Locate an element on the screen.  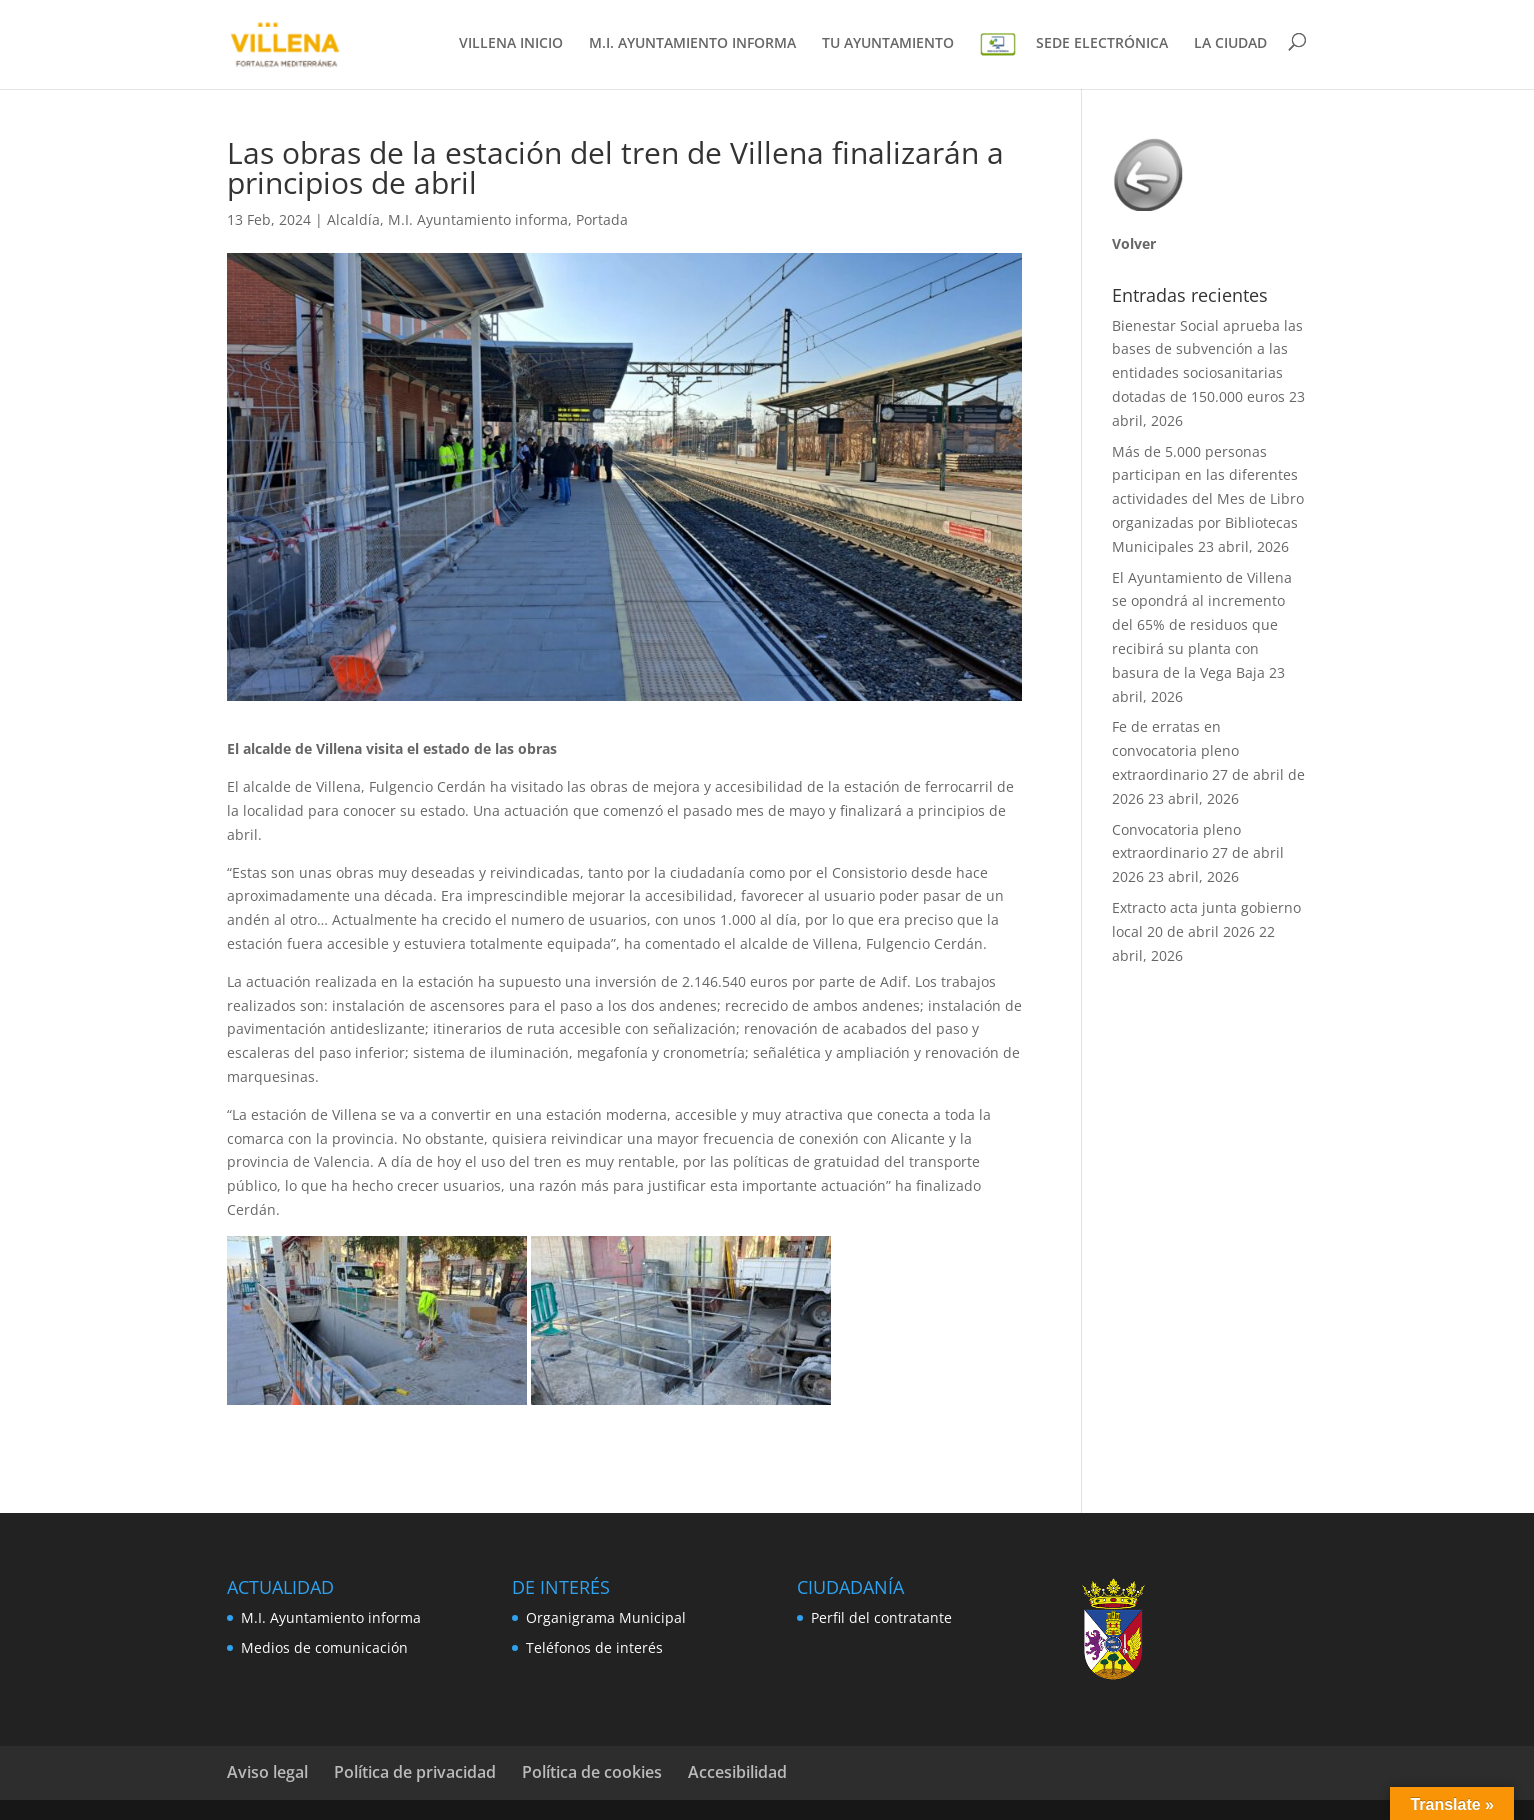
Más de 5.000 personas participan en las diferentes actividades del Mes de Libro organizadas por Bibliotecas Municipales is located at coordinates (1208, 499).